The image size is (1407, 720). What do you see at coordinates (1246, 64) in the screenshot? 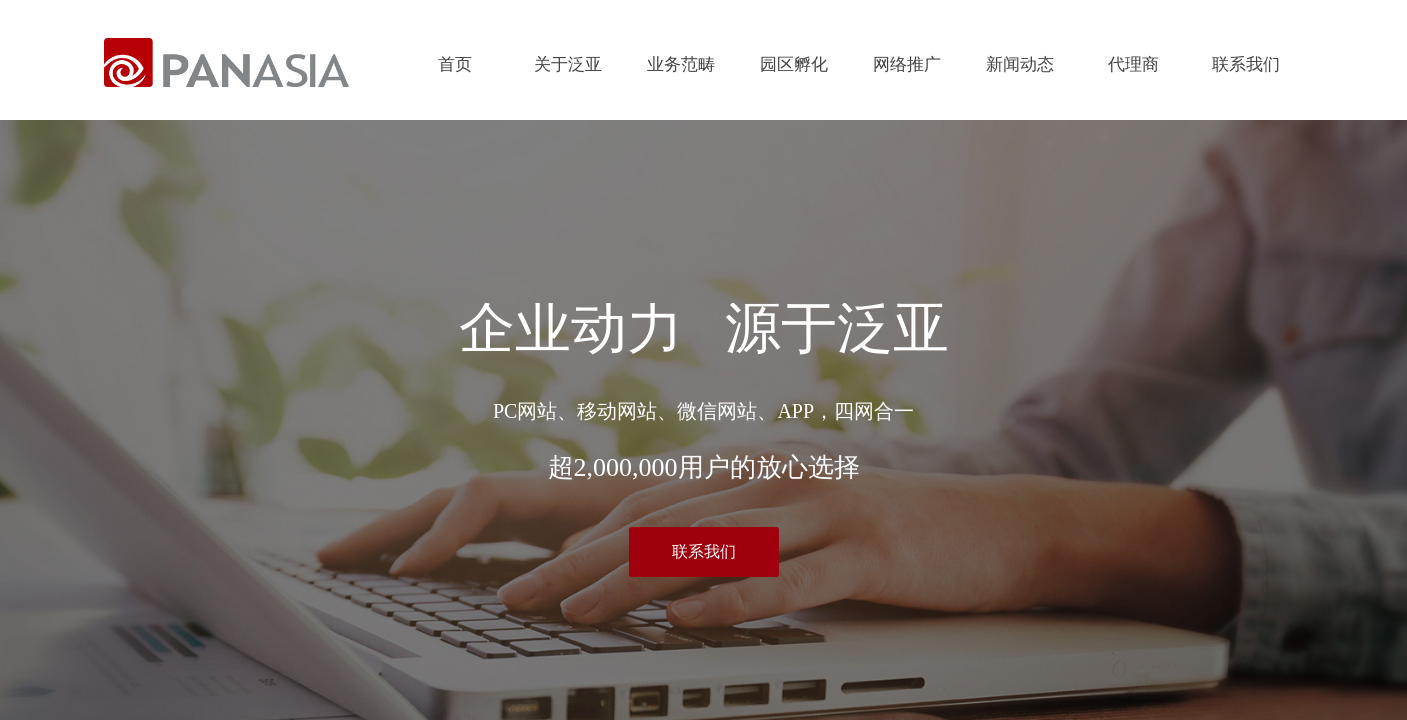
I see `联系我们` at bounding box center [1246, 64].